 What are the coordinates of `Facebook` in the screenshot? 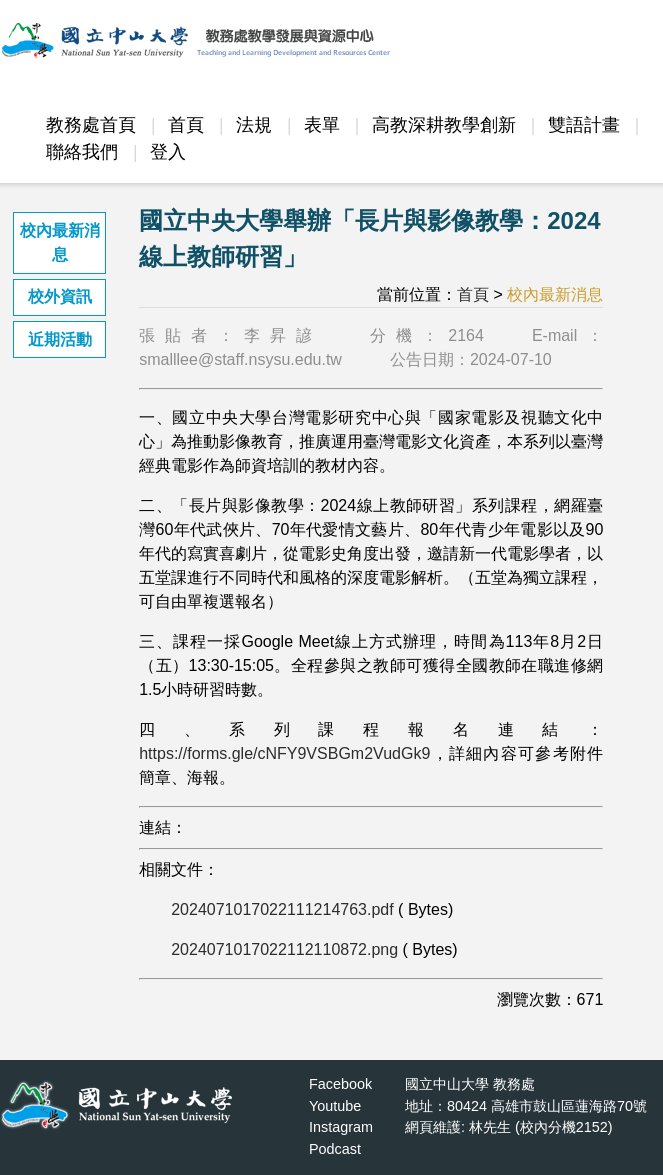 It's located at (340, 1084).